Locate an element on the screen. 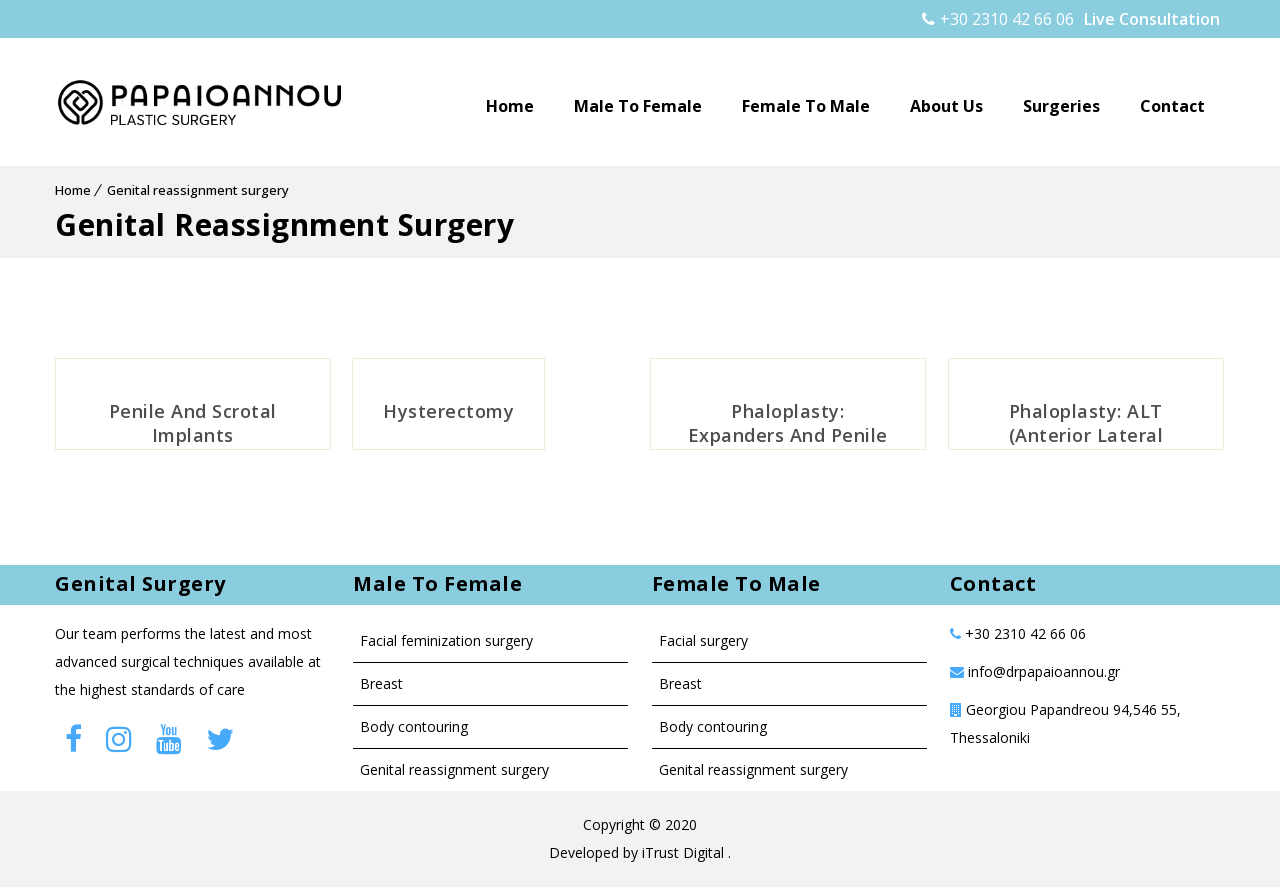  Facial Feminization Surgery is located at coordinates (446, 640).